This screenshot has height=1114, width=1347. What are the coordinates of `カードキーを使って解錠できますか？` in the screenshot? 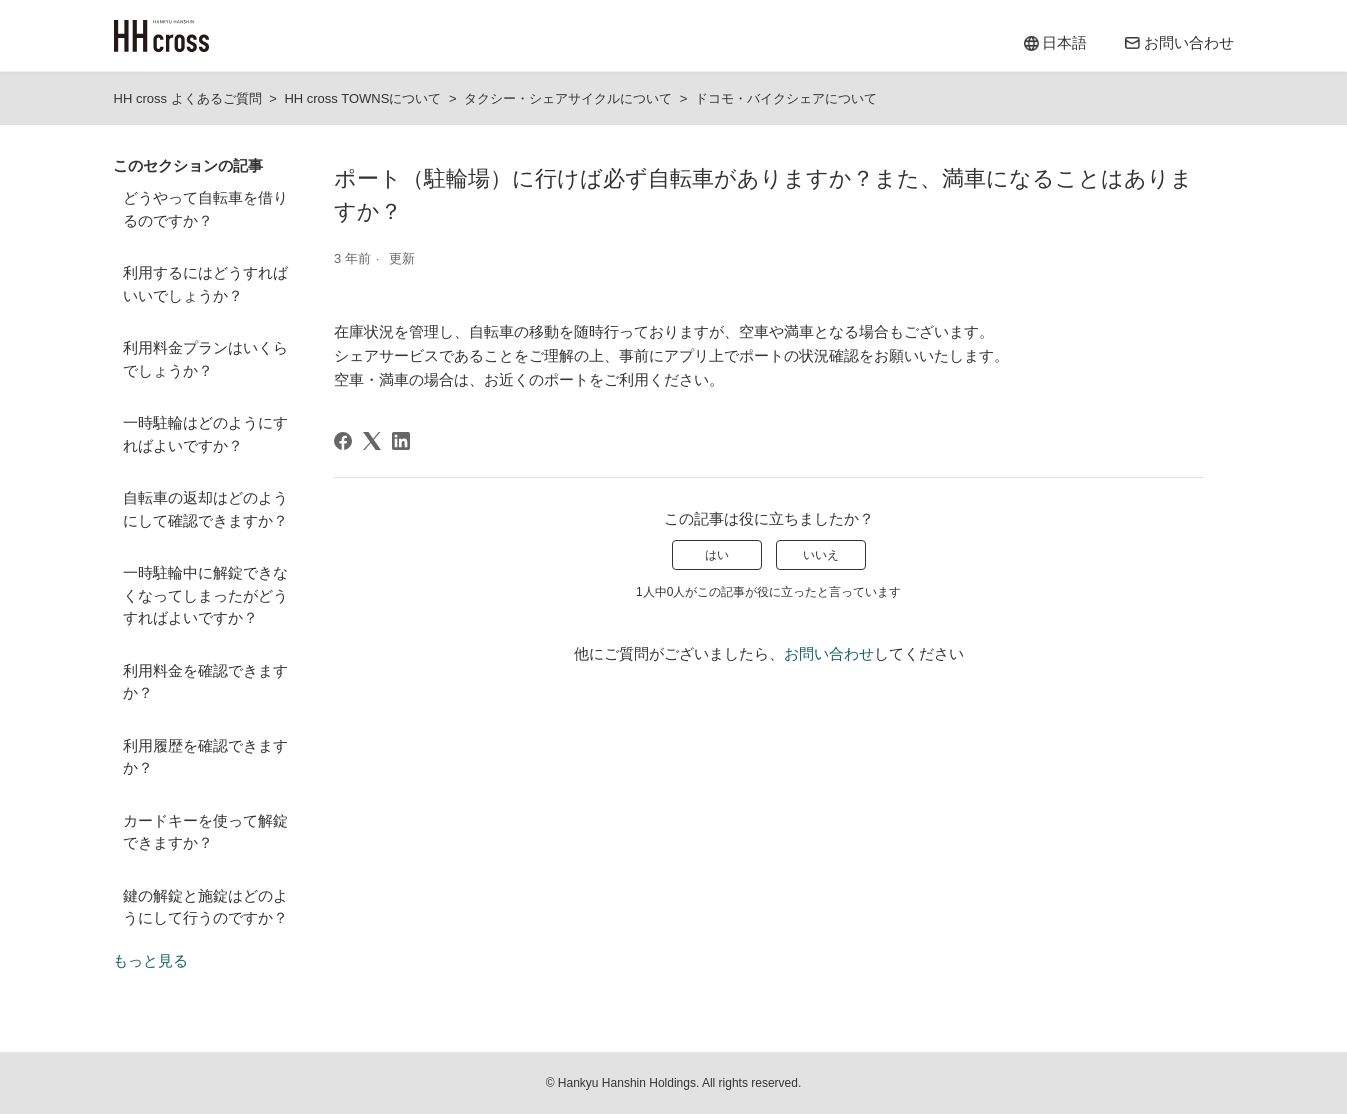 It's located at (205, 832).